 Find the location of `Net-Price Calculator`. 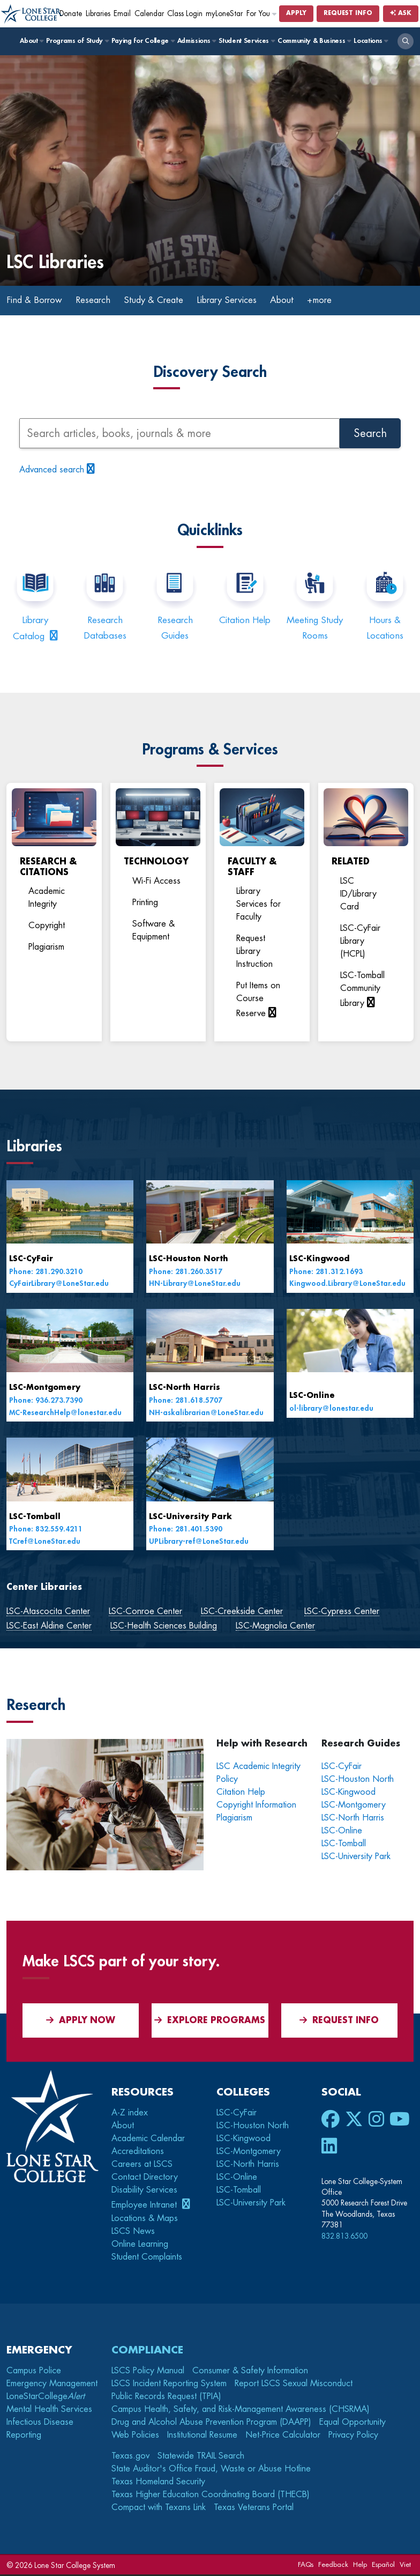

Net-Price Calculator is located at coordinates (282, 2436).